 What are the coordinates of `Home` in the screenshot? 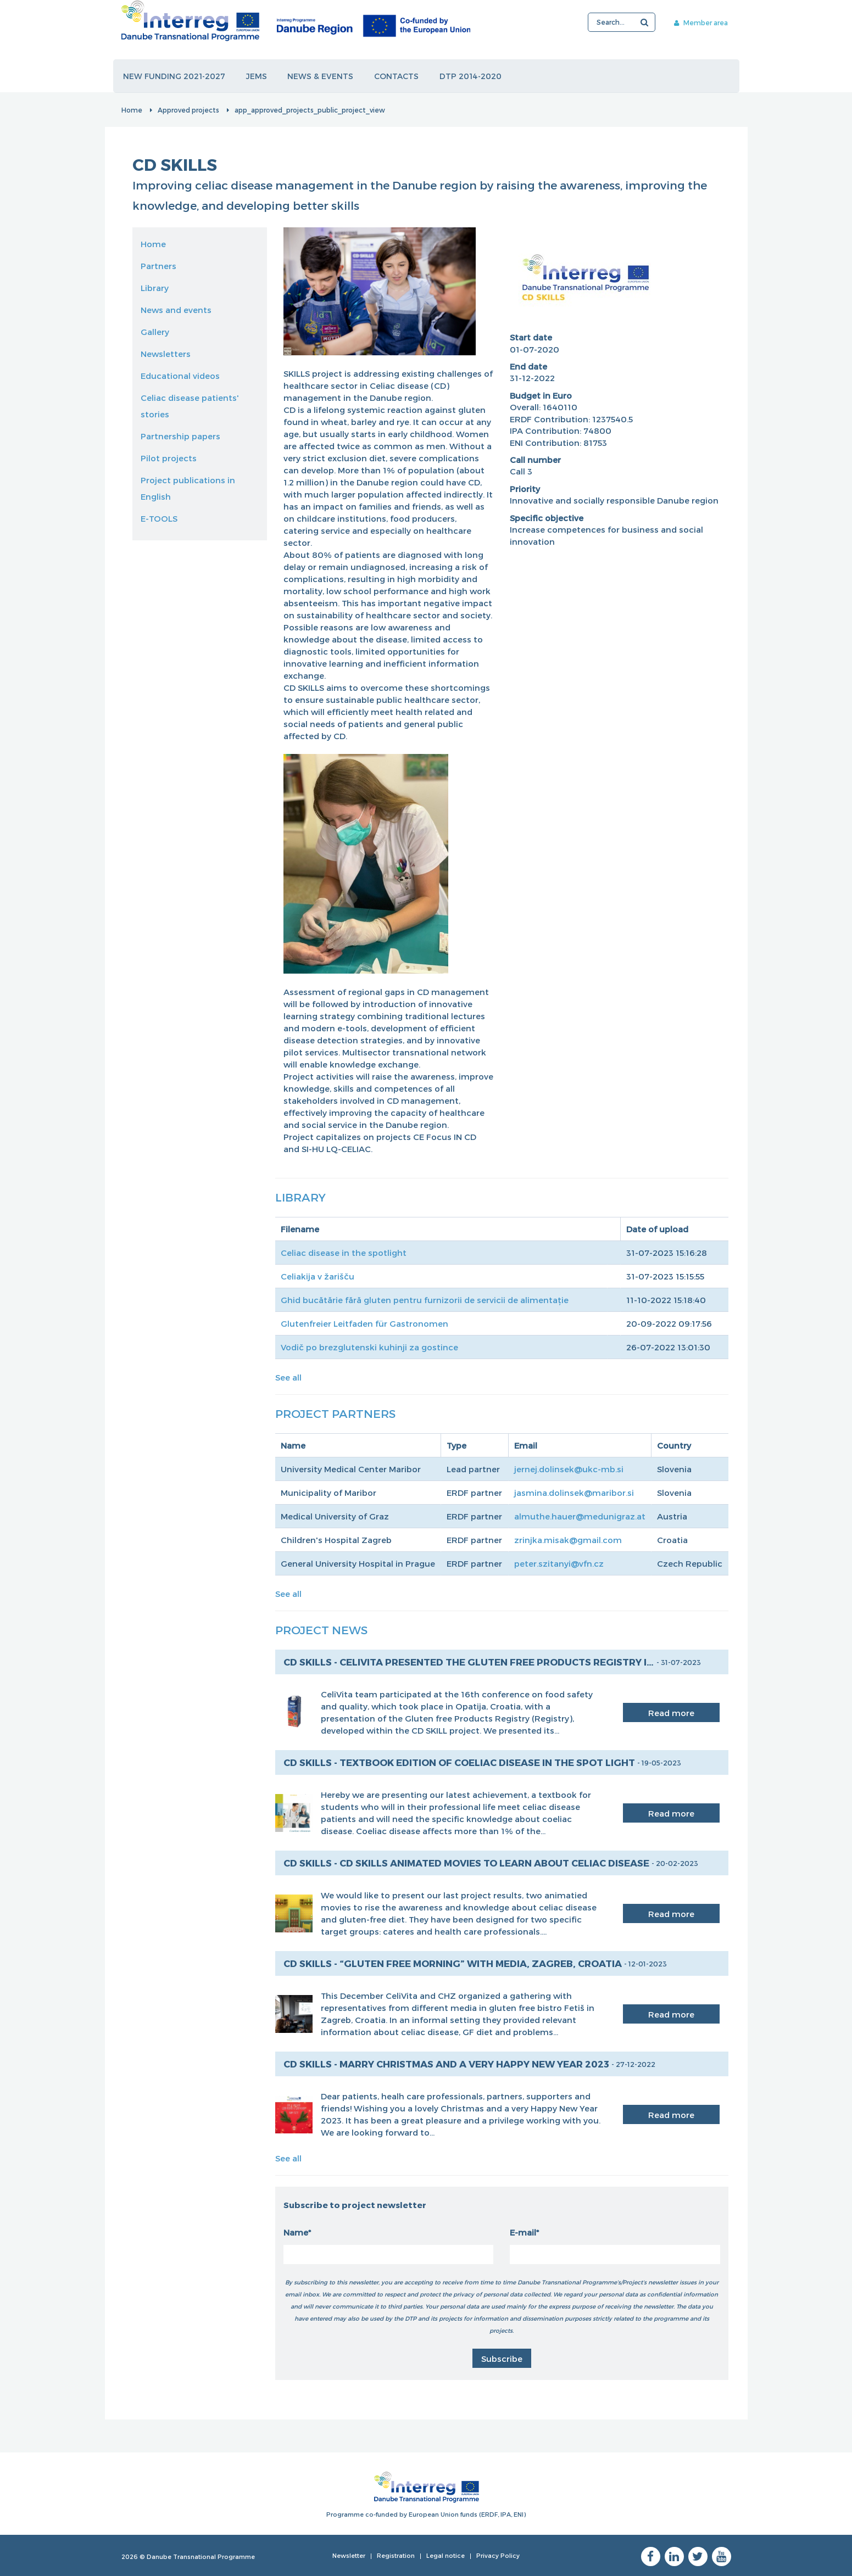 It's located at (131, 110).